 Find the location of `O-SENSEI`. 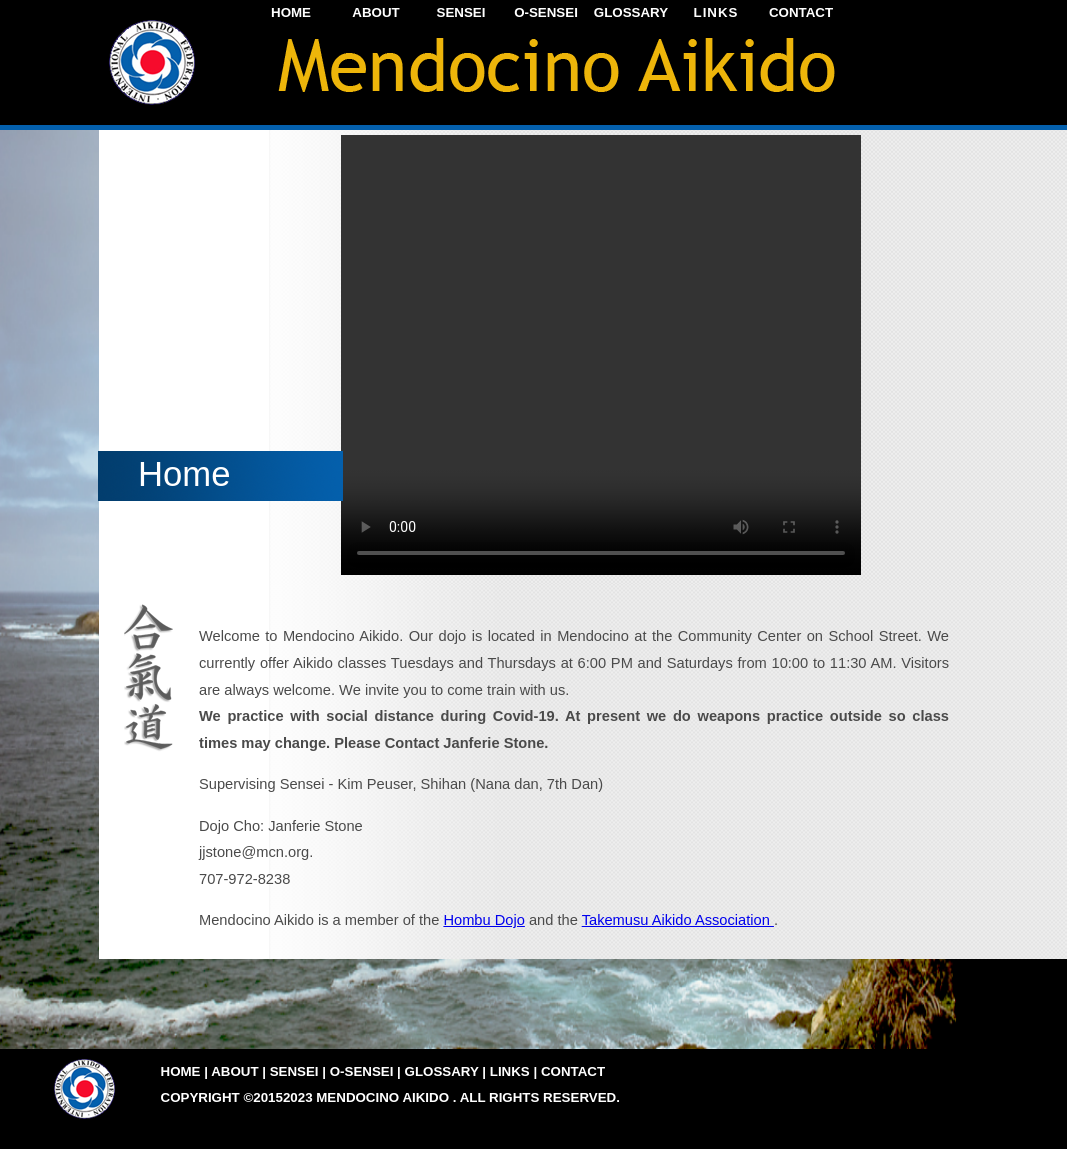

O-SENSEI is located at coordinates (546, 12).